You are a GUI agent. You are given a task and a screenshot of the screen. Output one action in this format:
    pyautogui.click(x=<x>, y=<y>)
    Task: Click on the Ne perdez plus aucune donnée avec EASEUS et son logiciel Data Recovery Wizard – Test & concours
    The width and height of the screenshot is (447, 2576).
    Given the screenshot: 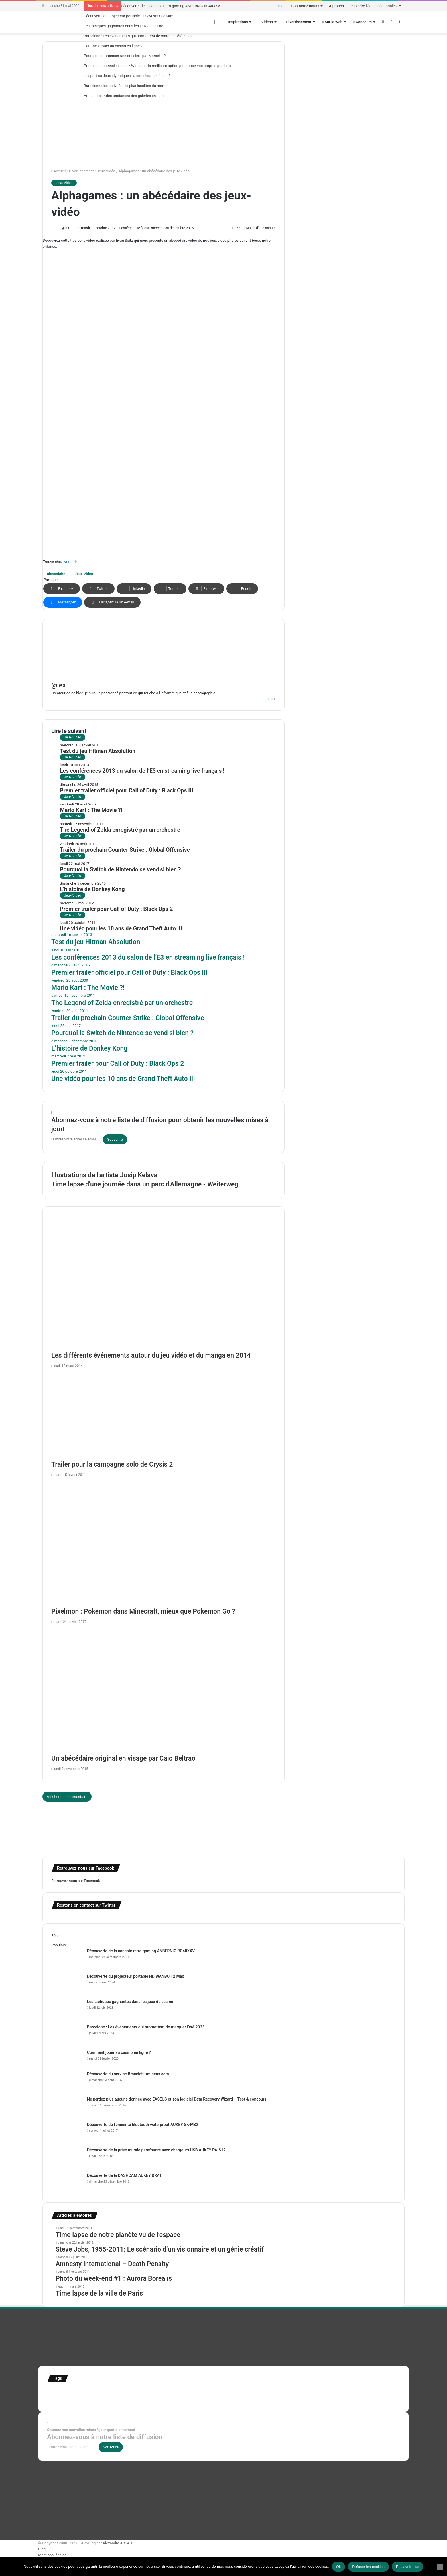 What is the action you would take?
    pyautogui.click(x=176, y=2099)
    